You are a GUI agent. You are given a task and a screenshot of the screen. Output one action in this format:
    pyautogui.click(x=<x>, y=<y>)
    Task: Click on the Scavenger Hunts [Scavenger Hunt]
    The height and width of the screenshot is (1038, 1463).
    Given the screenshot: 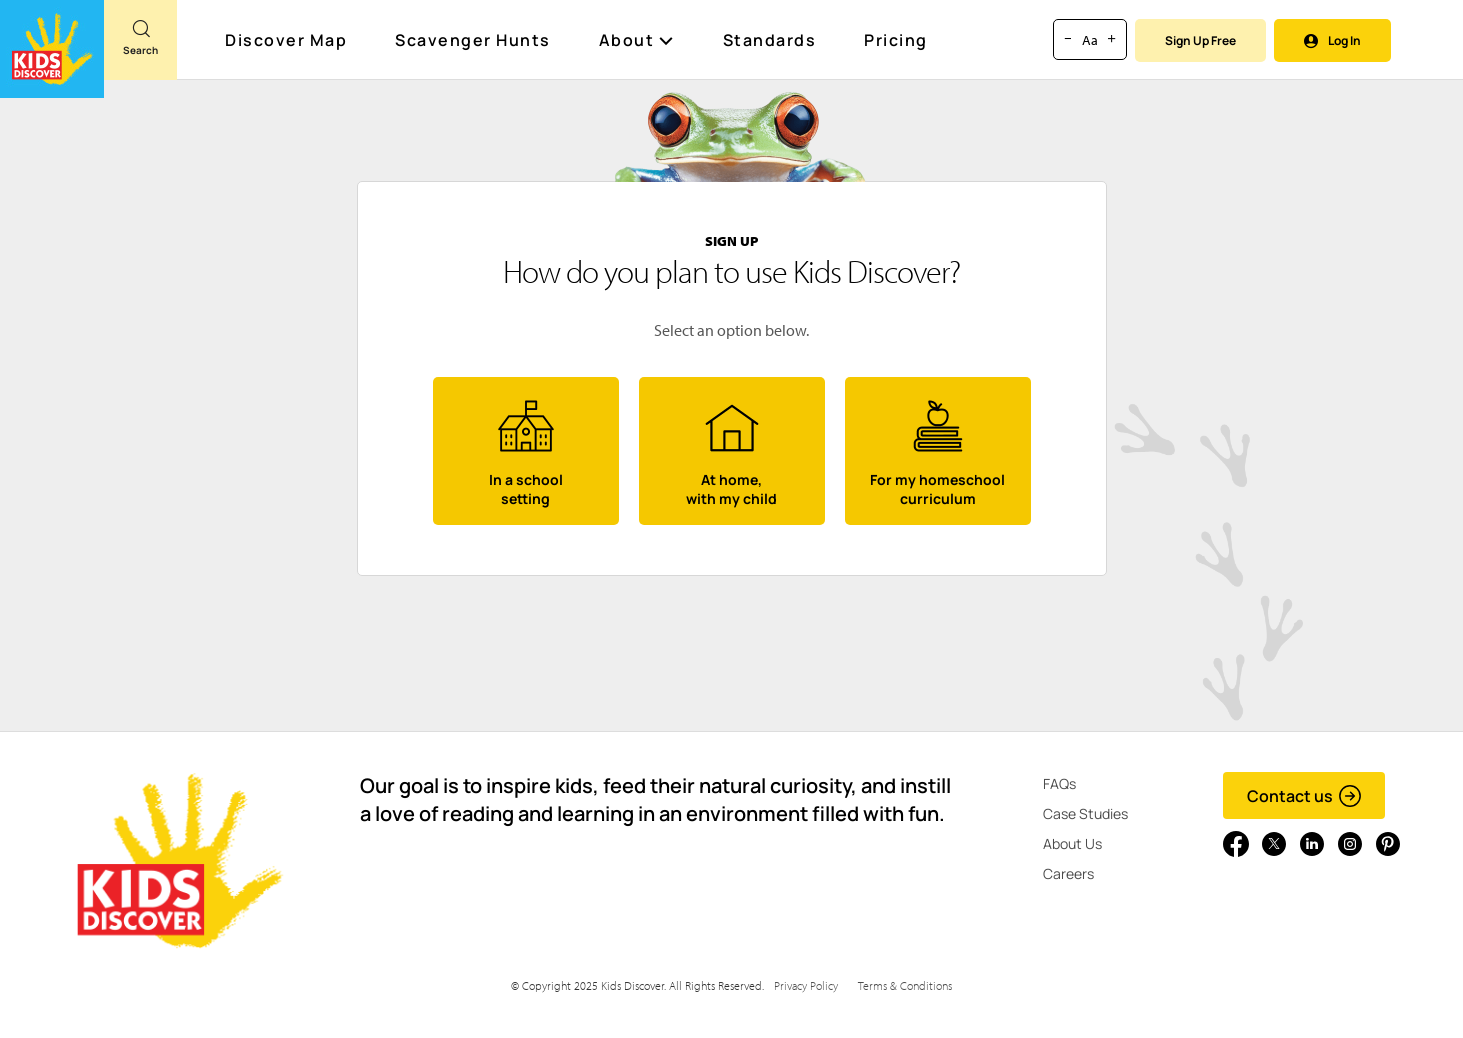 What is the action you would take?
    pyautogui.click(x=474, y=41)
    